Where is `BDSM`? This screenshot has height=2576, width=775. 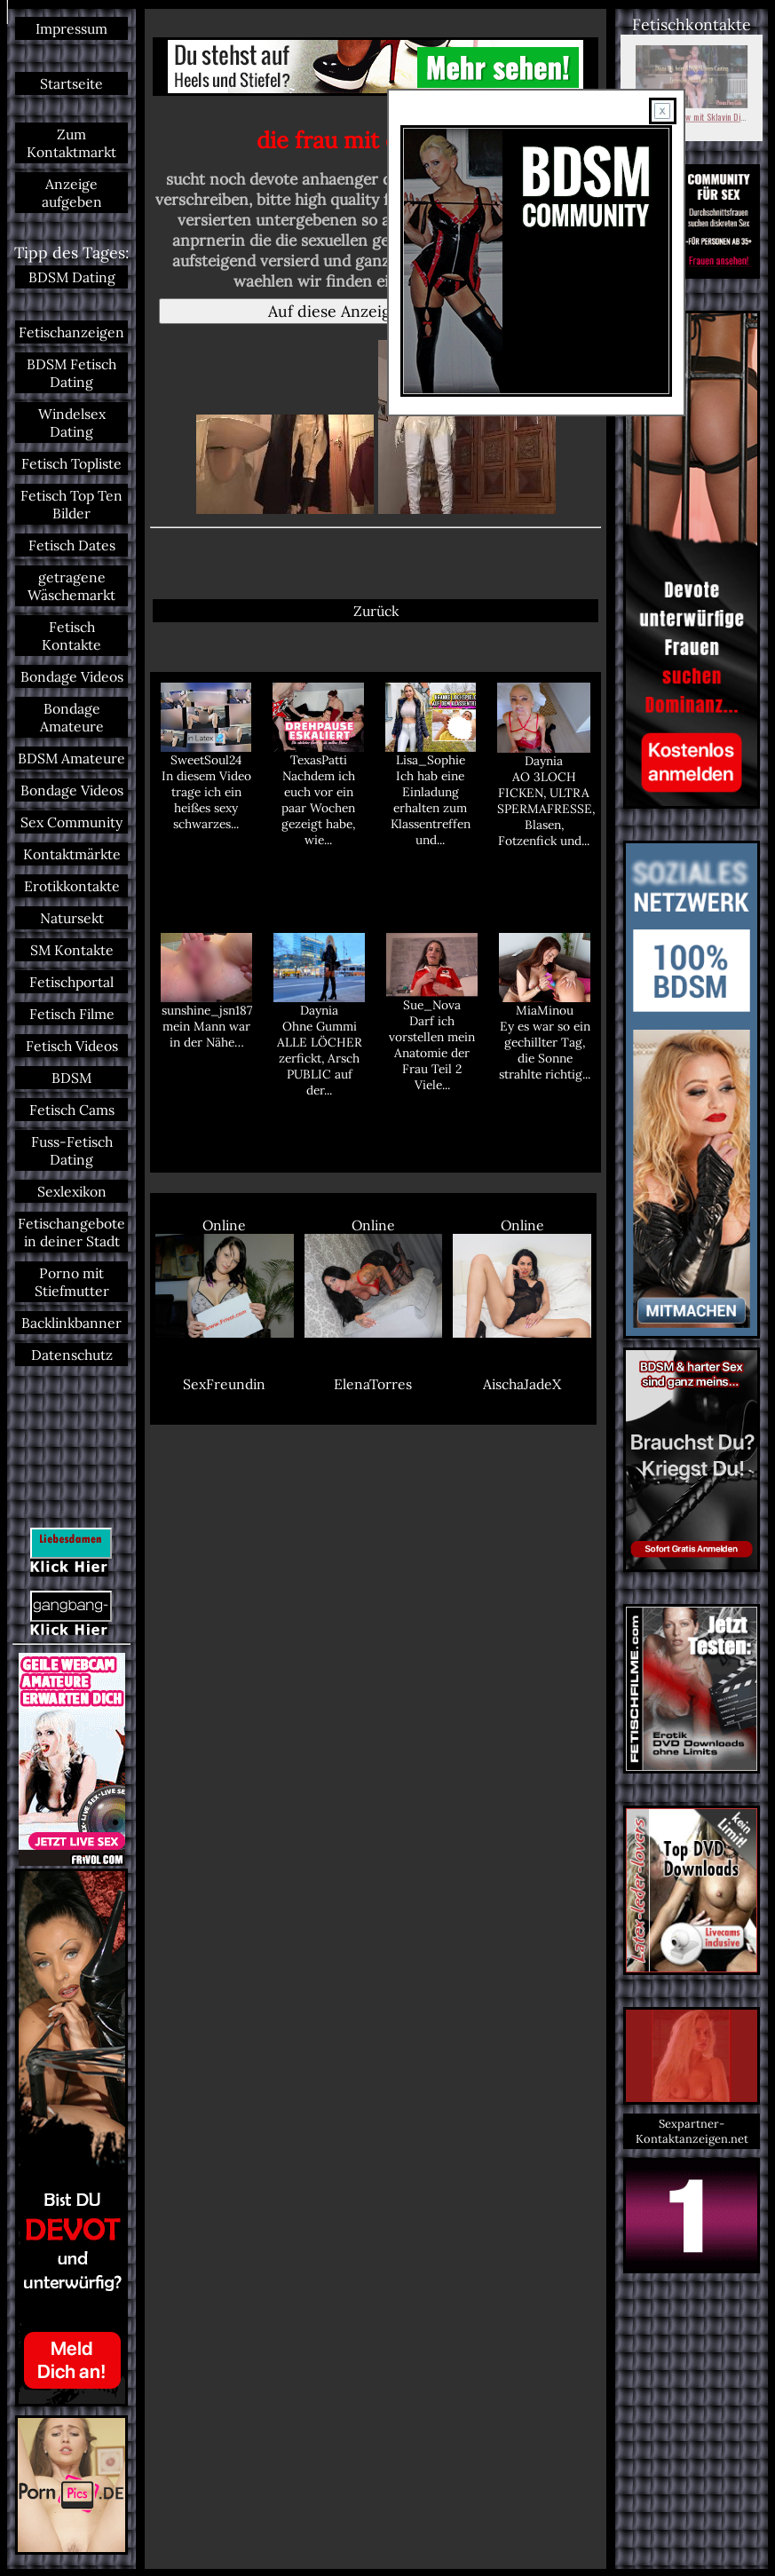 BDSM is located at coordinates (71, 1078).